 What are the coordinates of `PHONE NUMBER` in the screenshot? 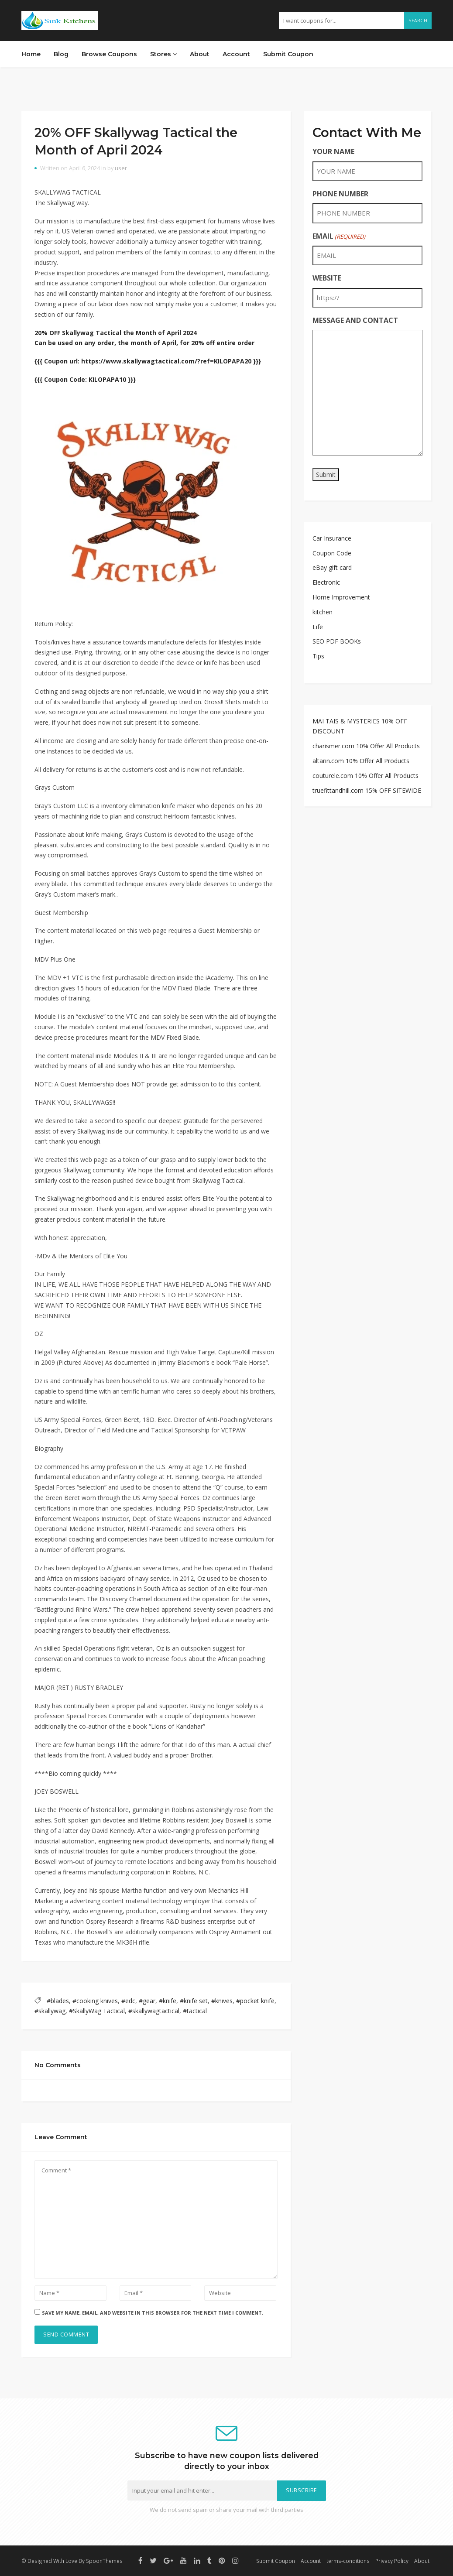 It's located at (340, 194).